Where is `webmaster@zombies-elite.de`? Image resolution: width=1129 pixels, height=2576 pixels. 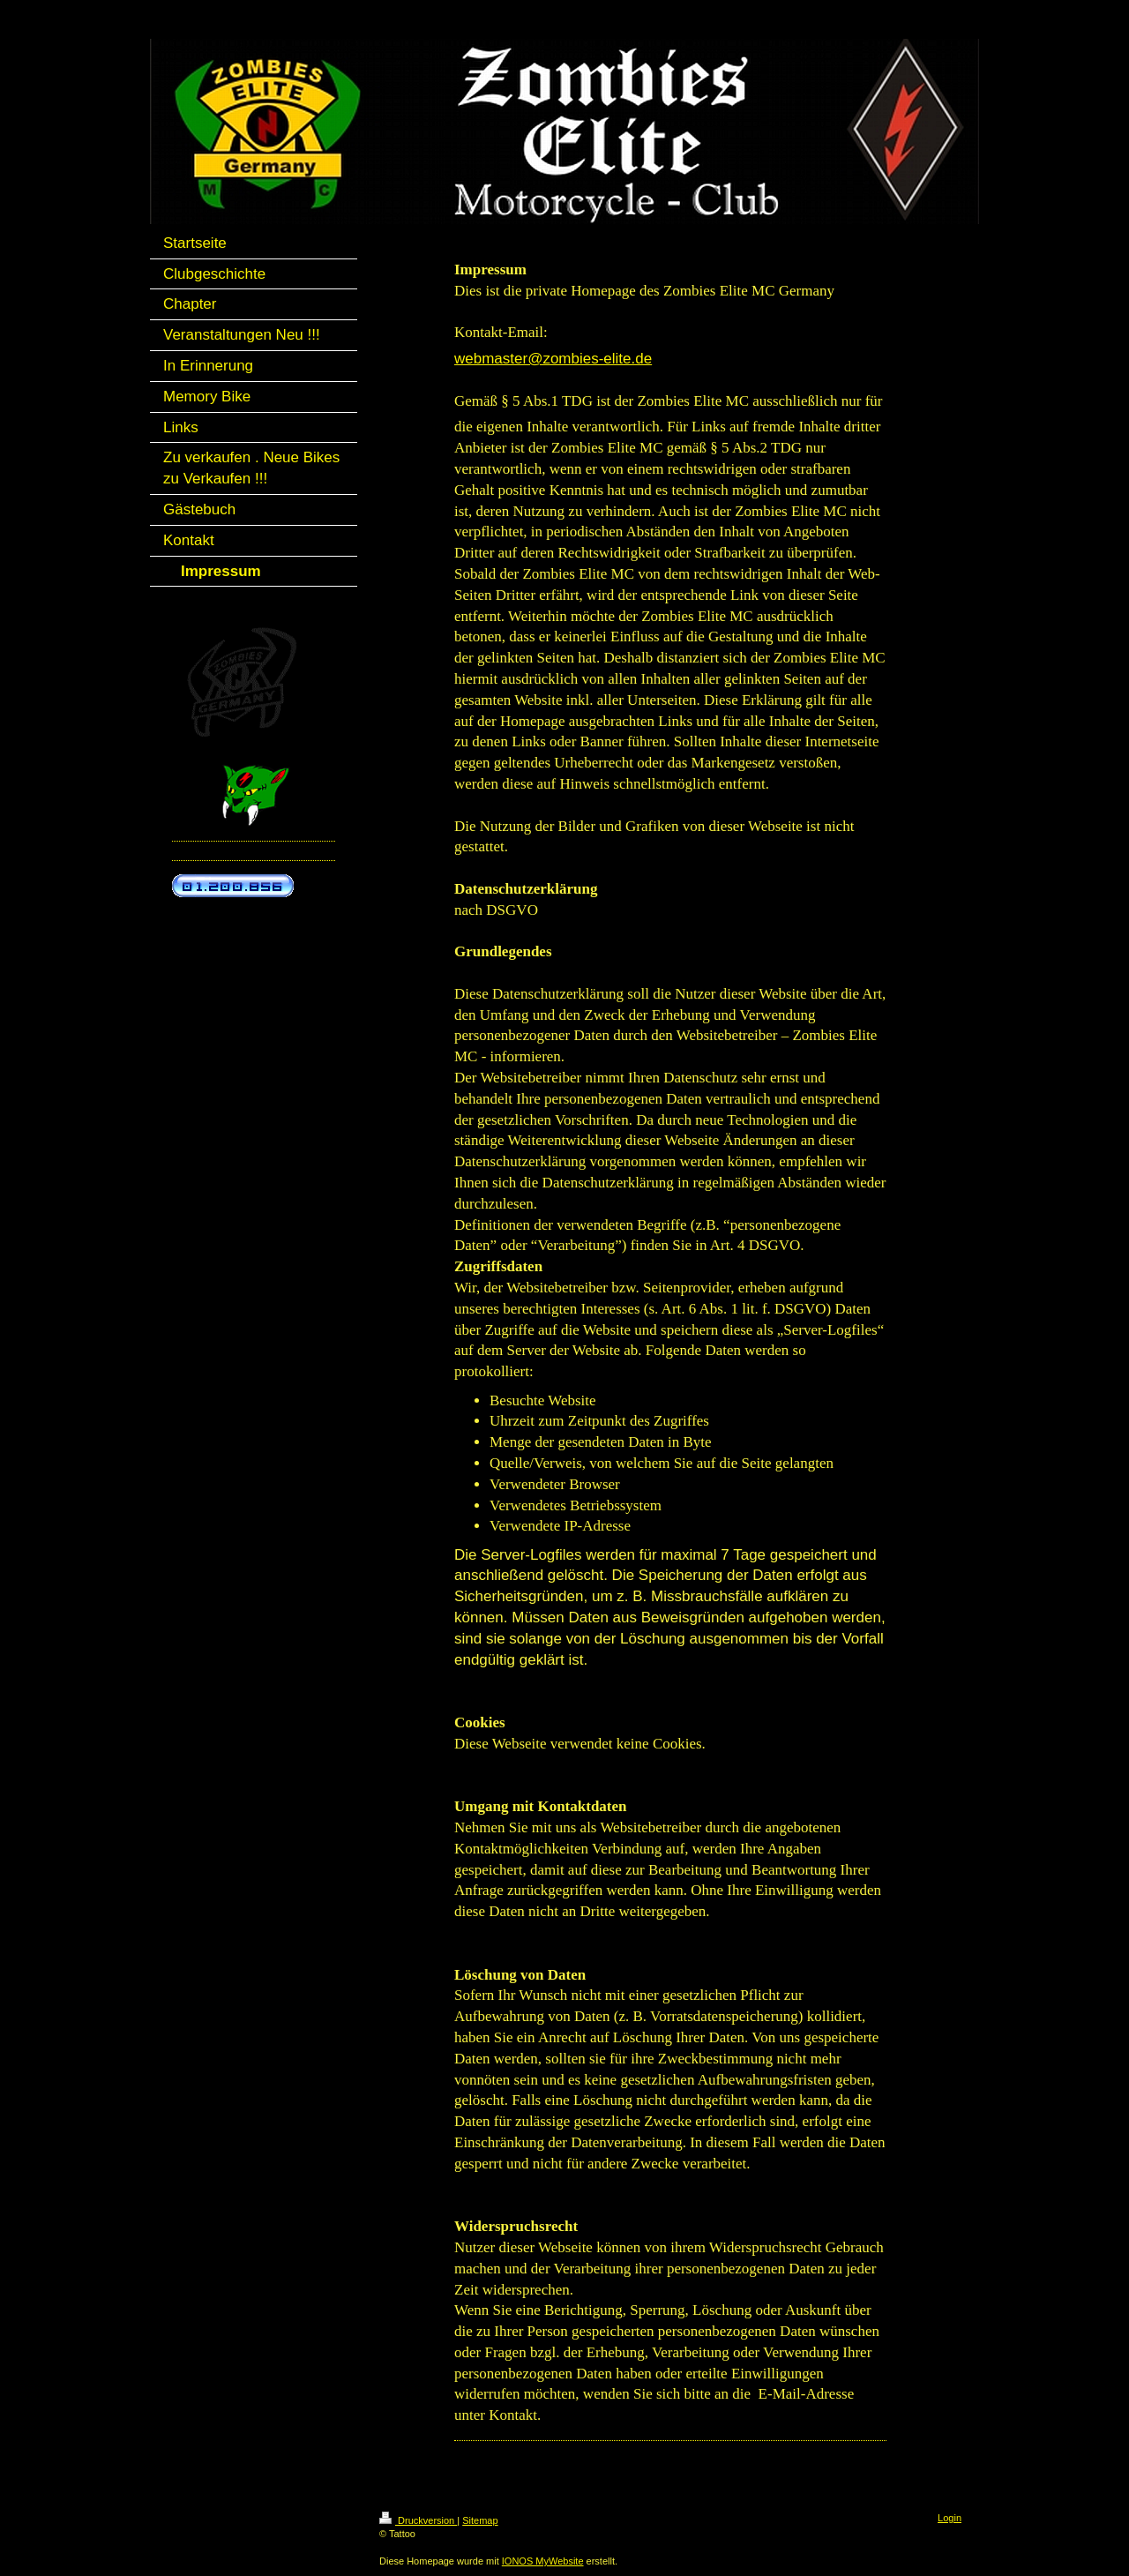
webmaster@zombies-elite.de is located at coordinates (553, 358).